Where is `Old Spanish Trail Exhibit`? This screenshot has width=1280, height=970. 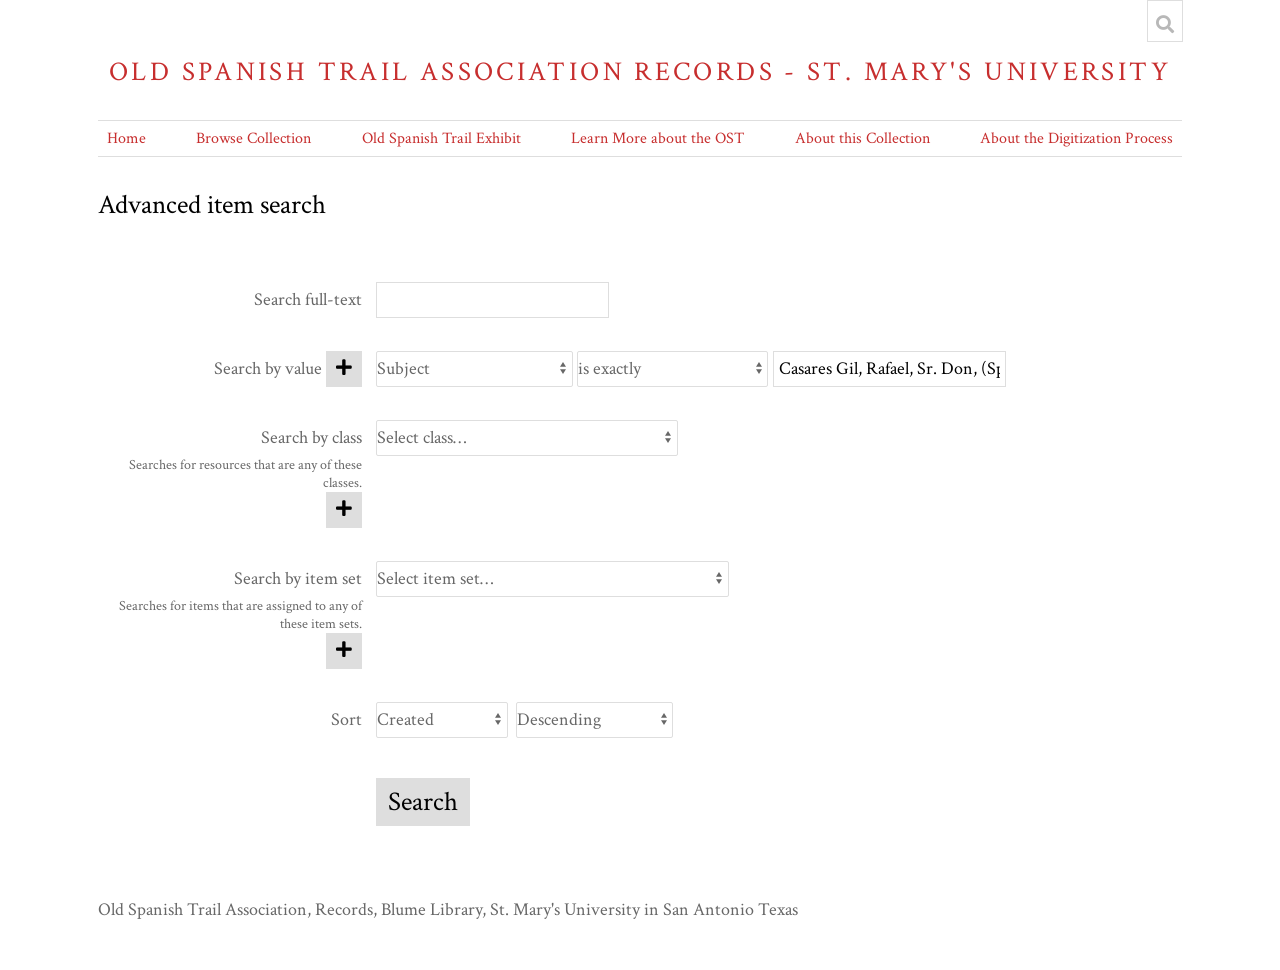 Old Spanish Trail Exhibit is located at coordinates (441, 138).